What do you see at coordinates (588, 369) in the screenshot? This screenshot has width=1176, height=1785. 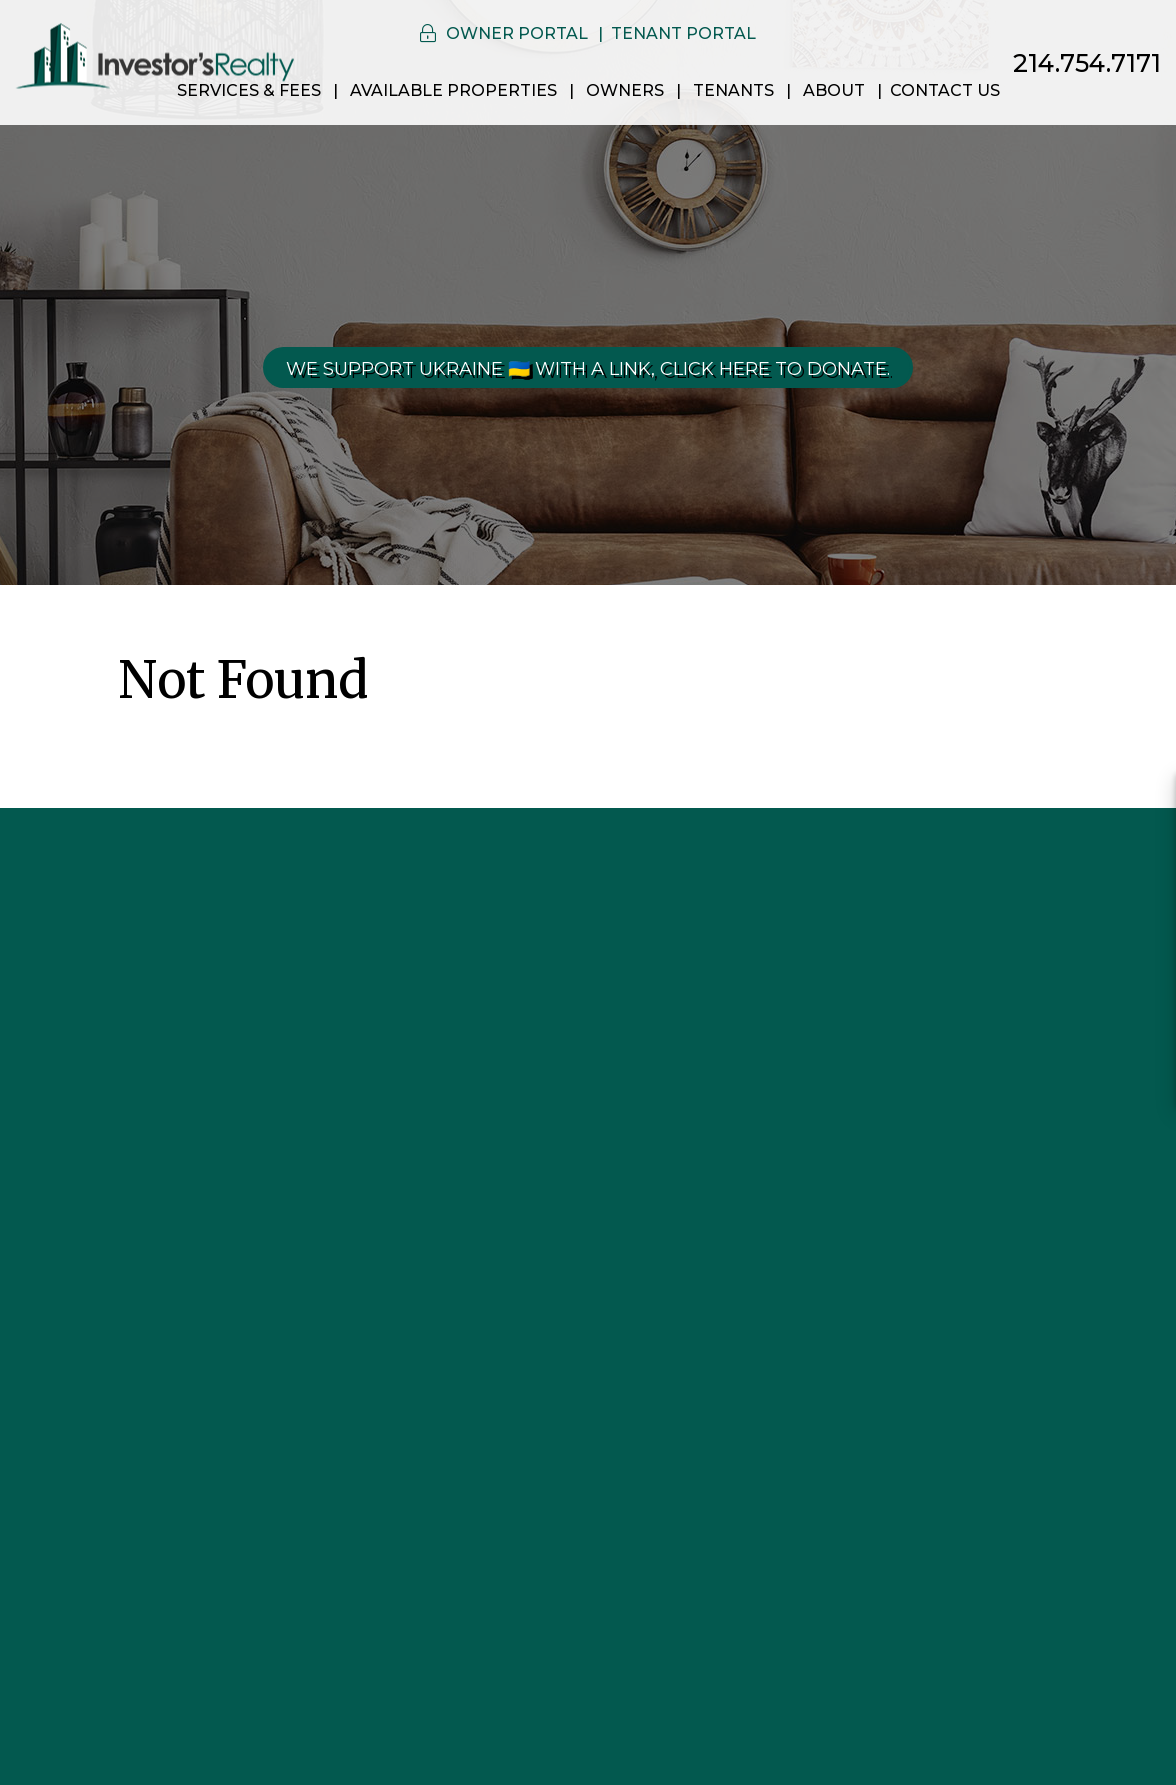 I see `We Support Ukraine 🇺🇦 With a link, click here to donate.` at bounding box center [588, 369].